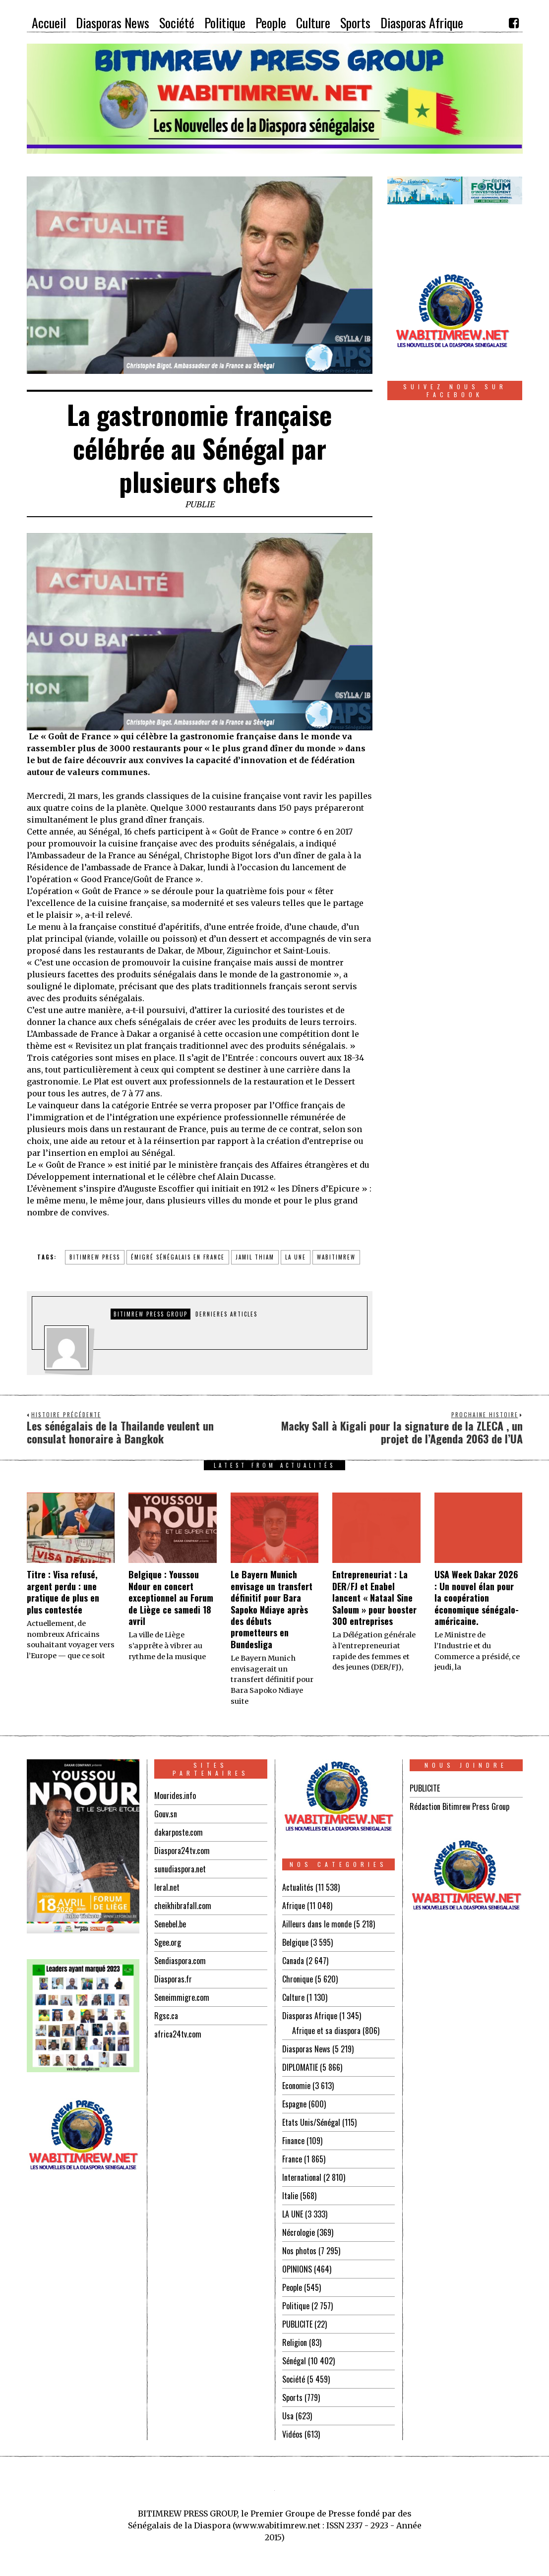  Describe the element at coordinates (297, 1979) in the screenshot. I see `Chronique` at that location.